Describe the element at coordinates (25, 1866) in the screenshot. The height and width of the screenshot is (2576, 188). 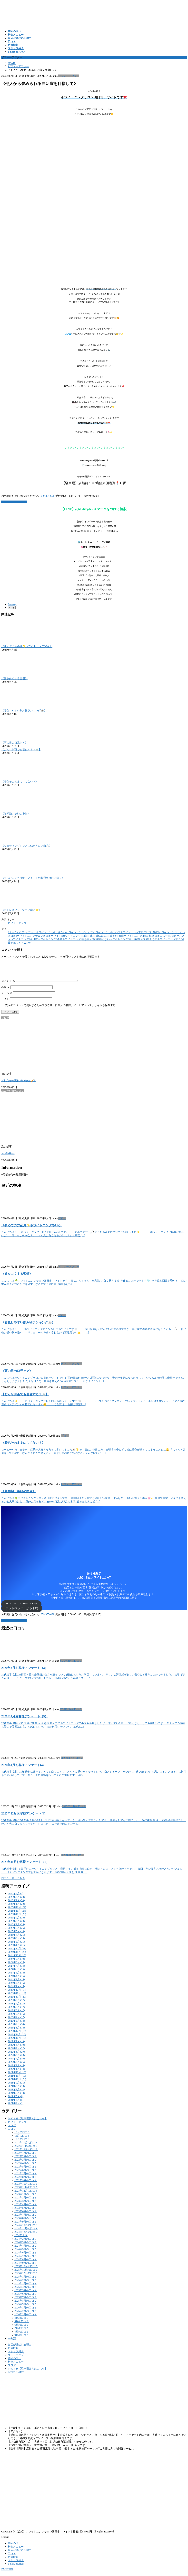
I see `2025年11月お客様アンケート（7）` at that location.